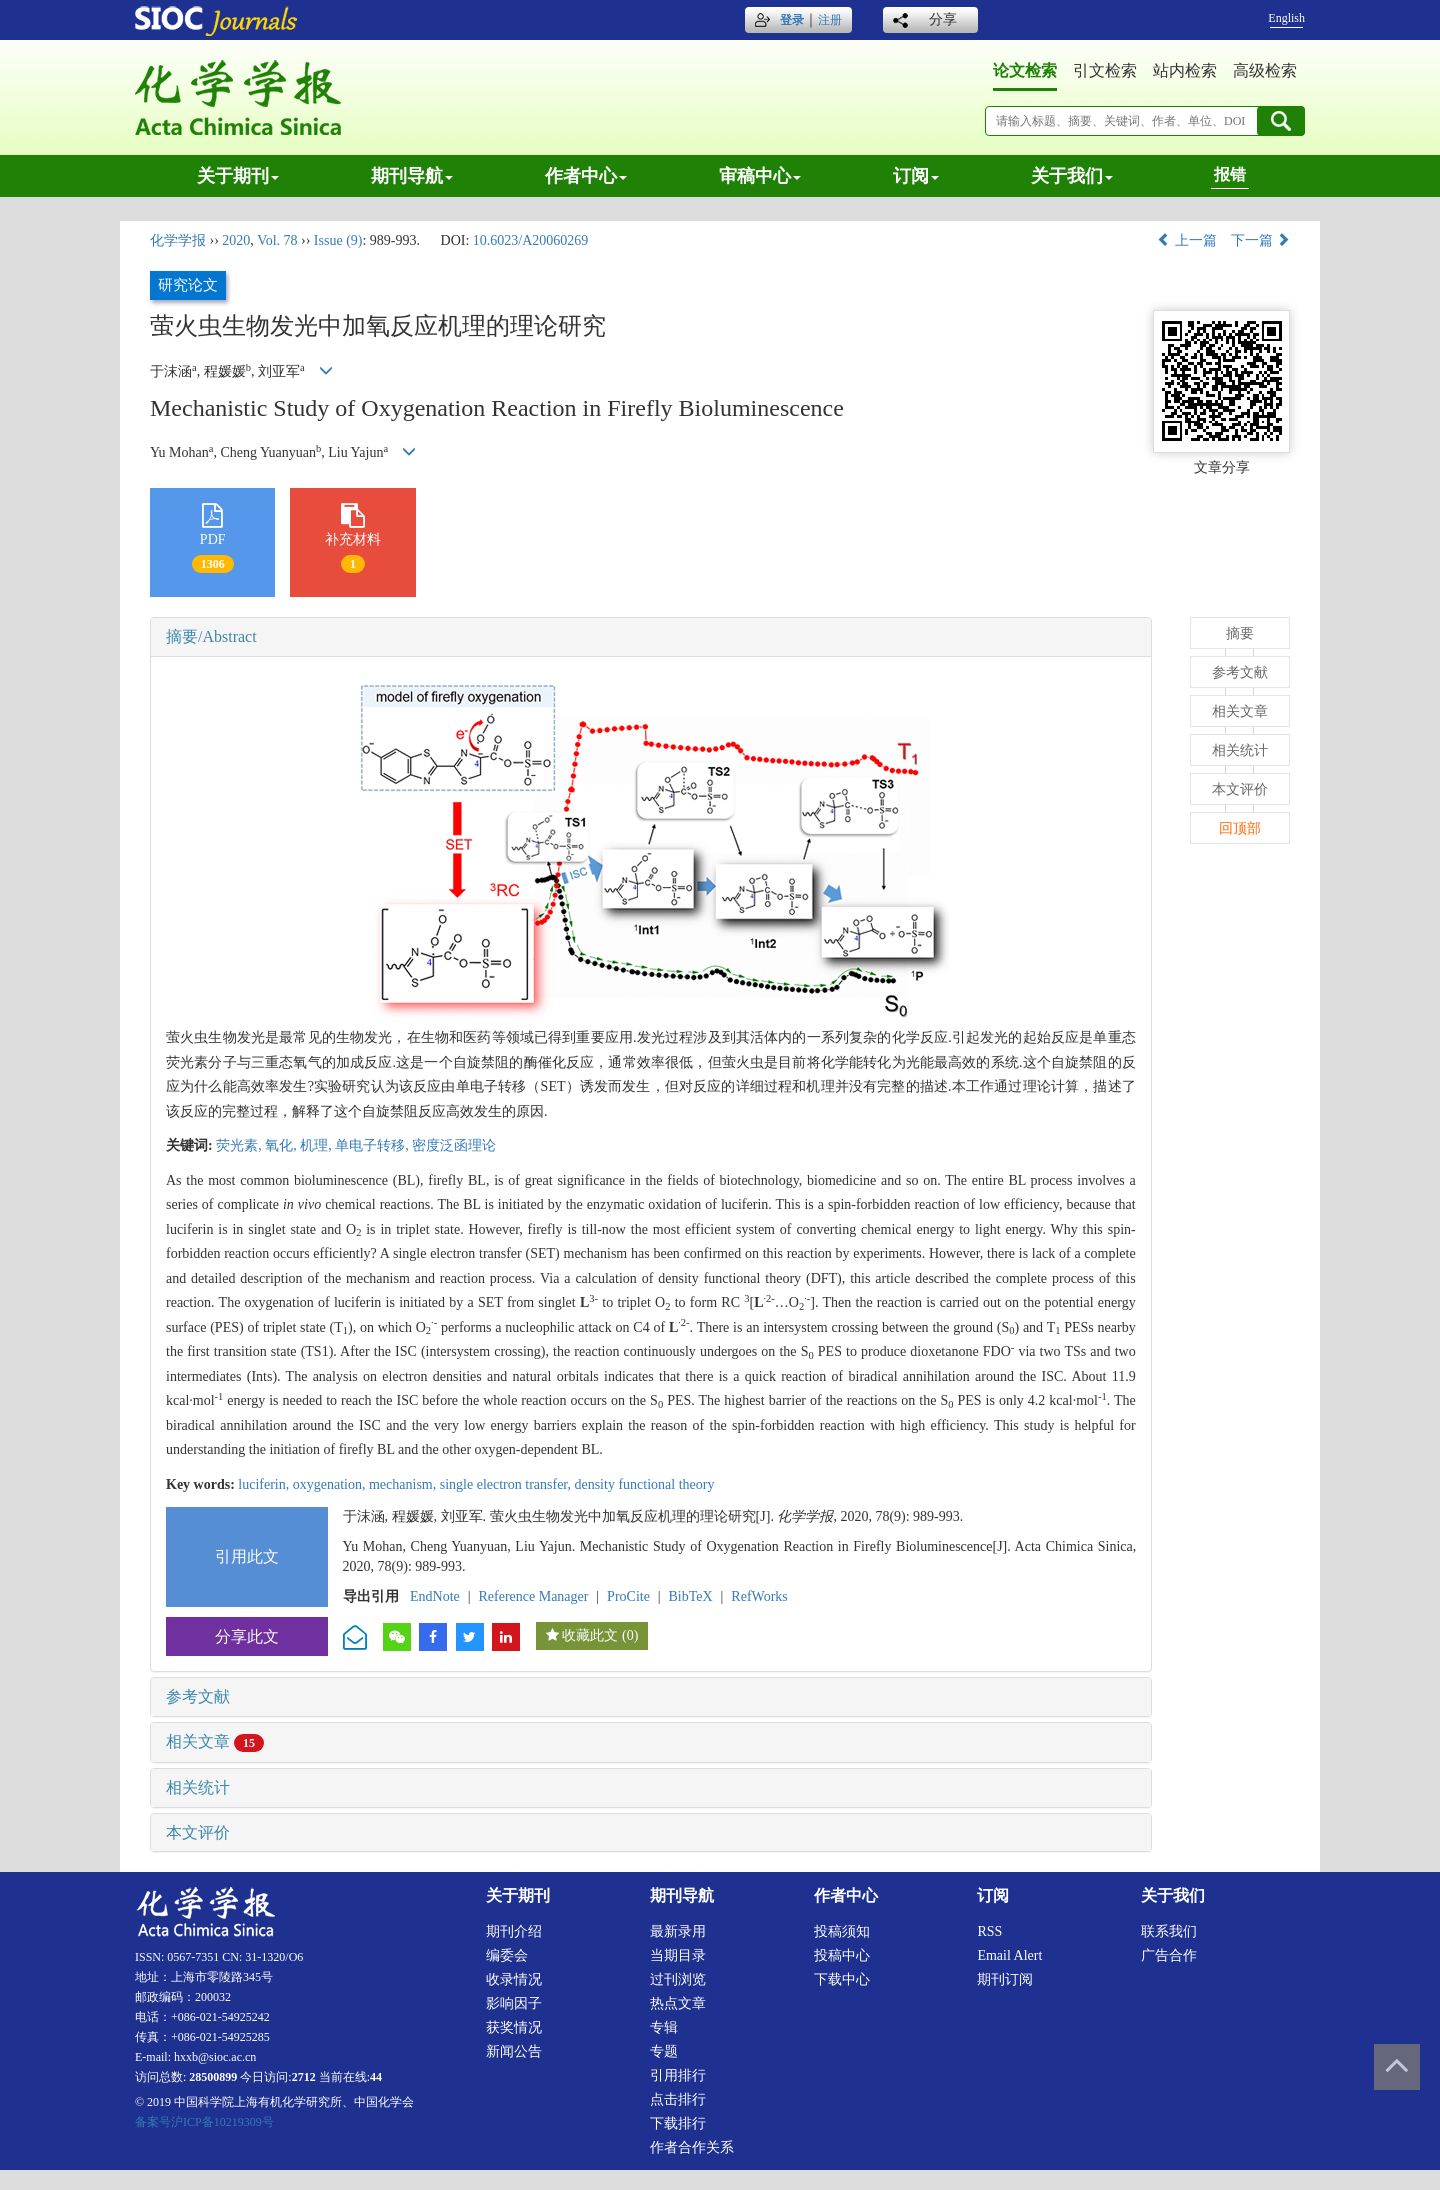  What do you see at coordinates (198, 1832) in the screenshot?
I see `本文评价` at bounding box center [198, 1832].